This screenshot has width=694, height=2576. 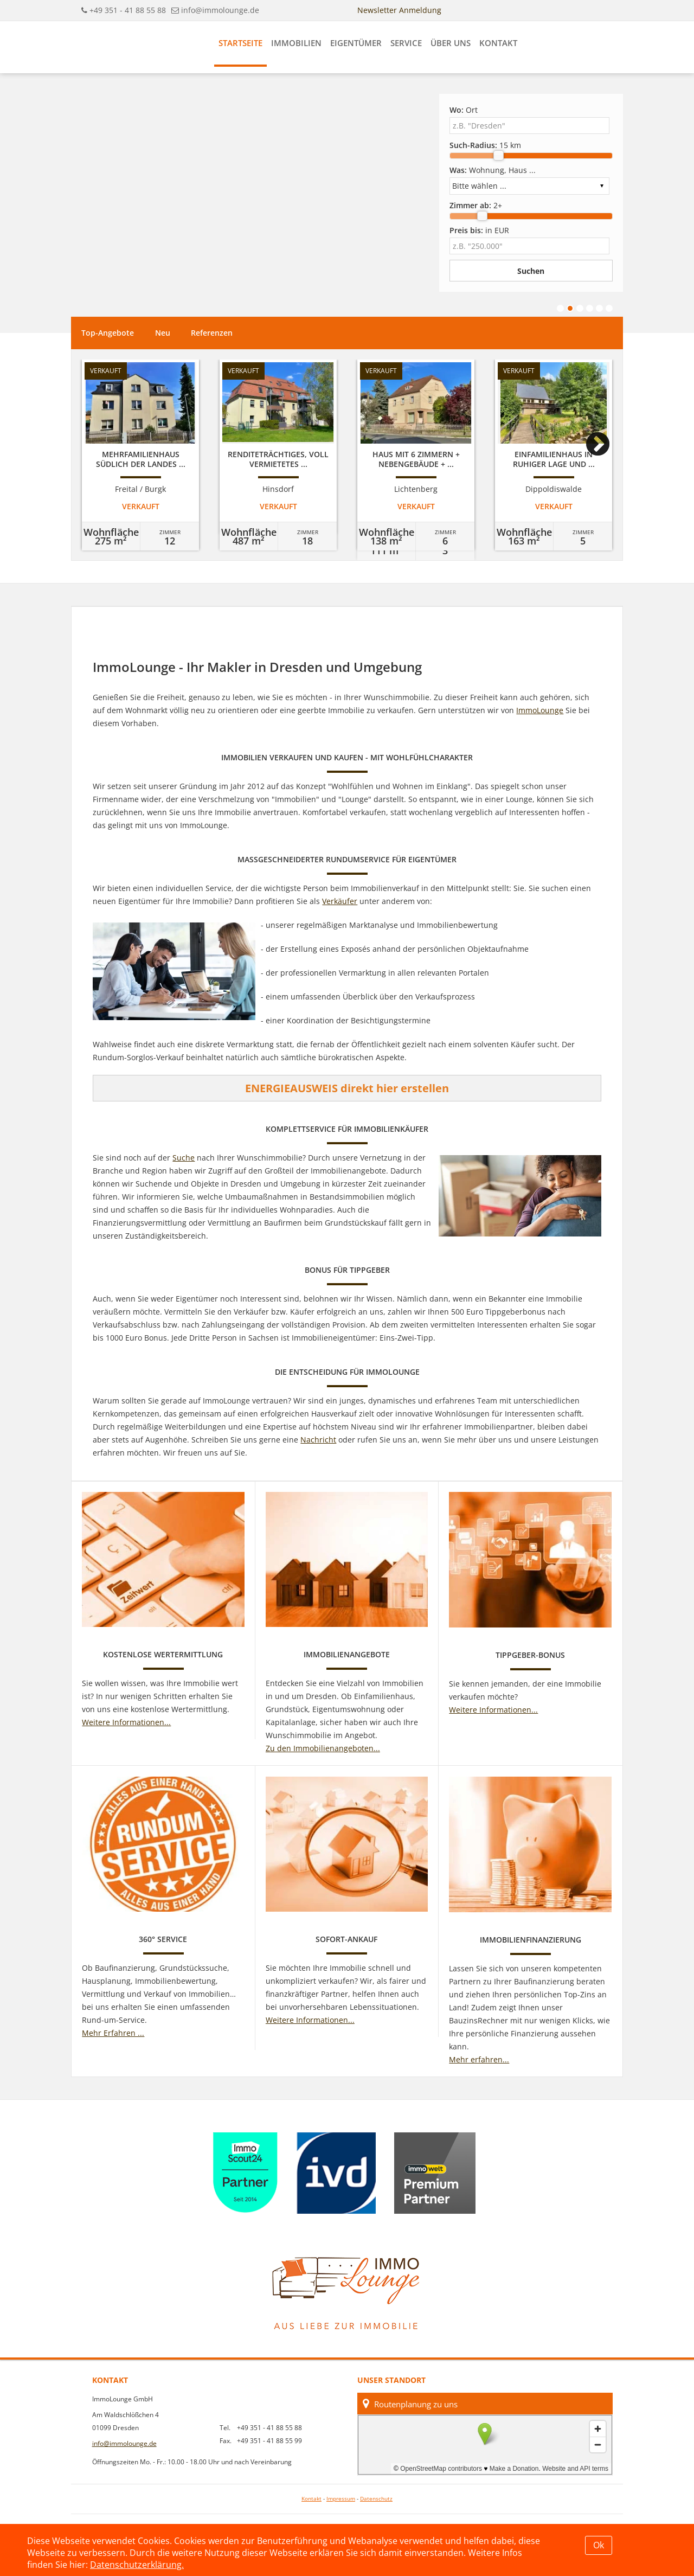 I want to click on Newsletter Anmeldung, so click(x=399, y=10).